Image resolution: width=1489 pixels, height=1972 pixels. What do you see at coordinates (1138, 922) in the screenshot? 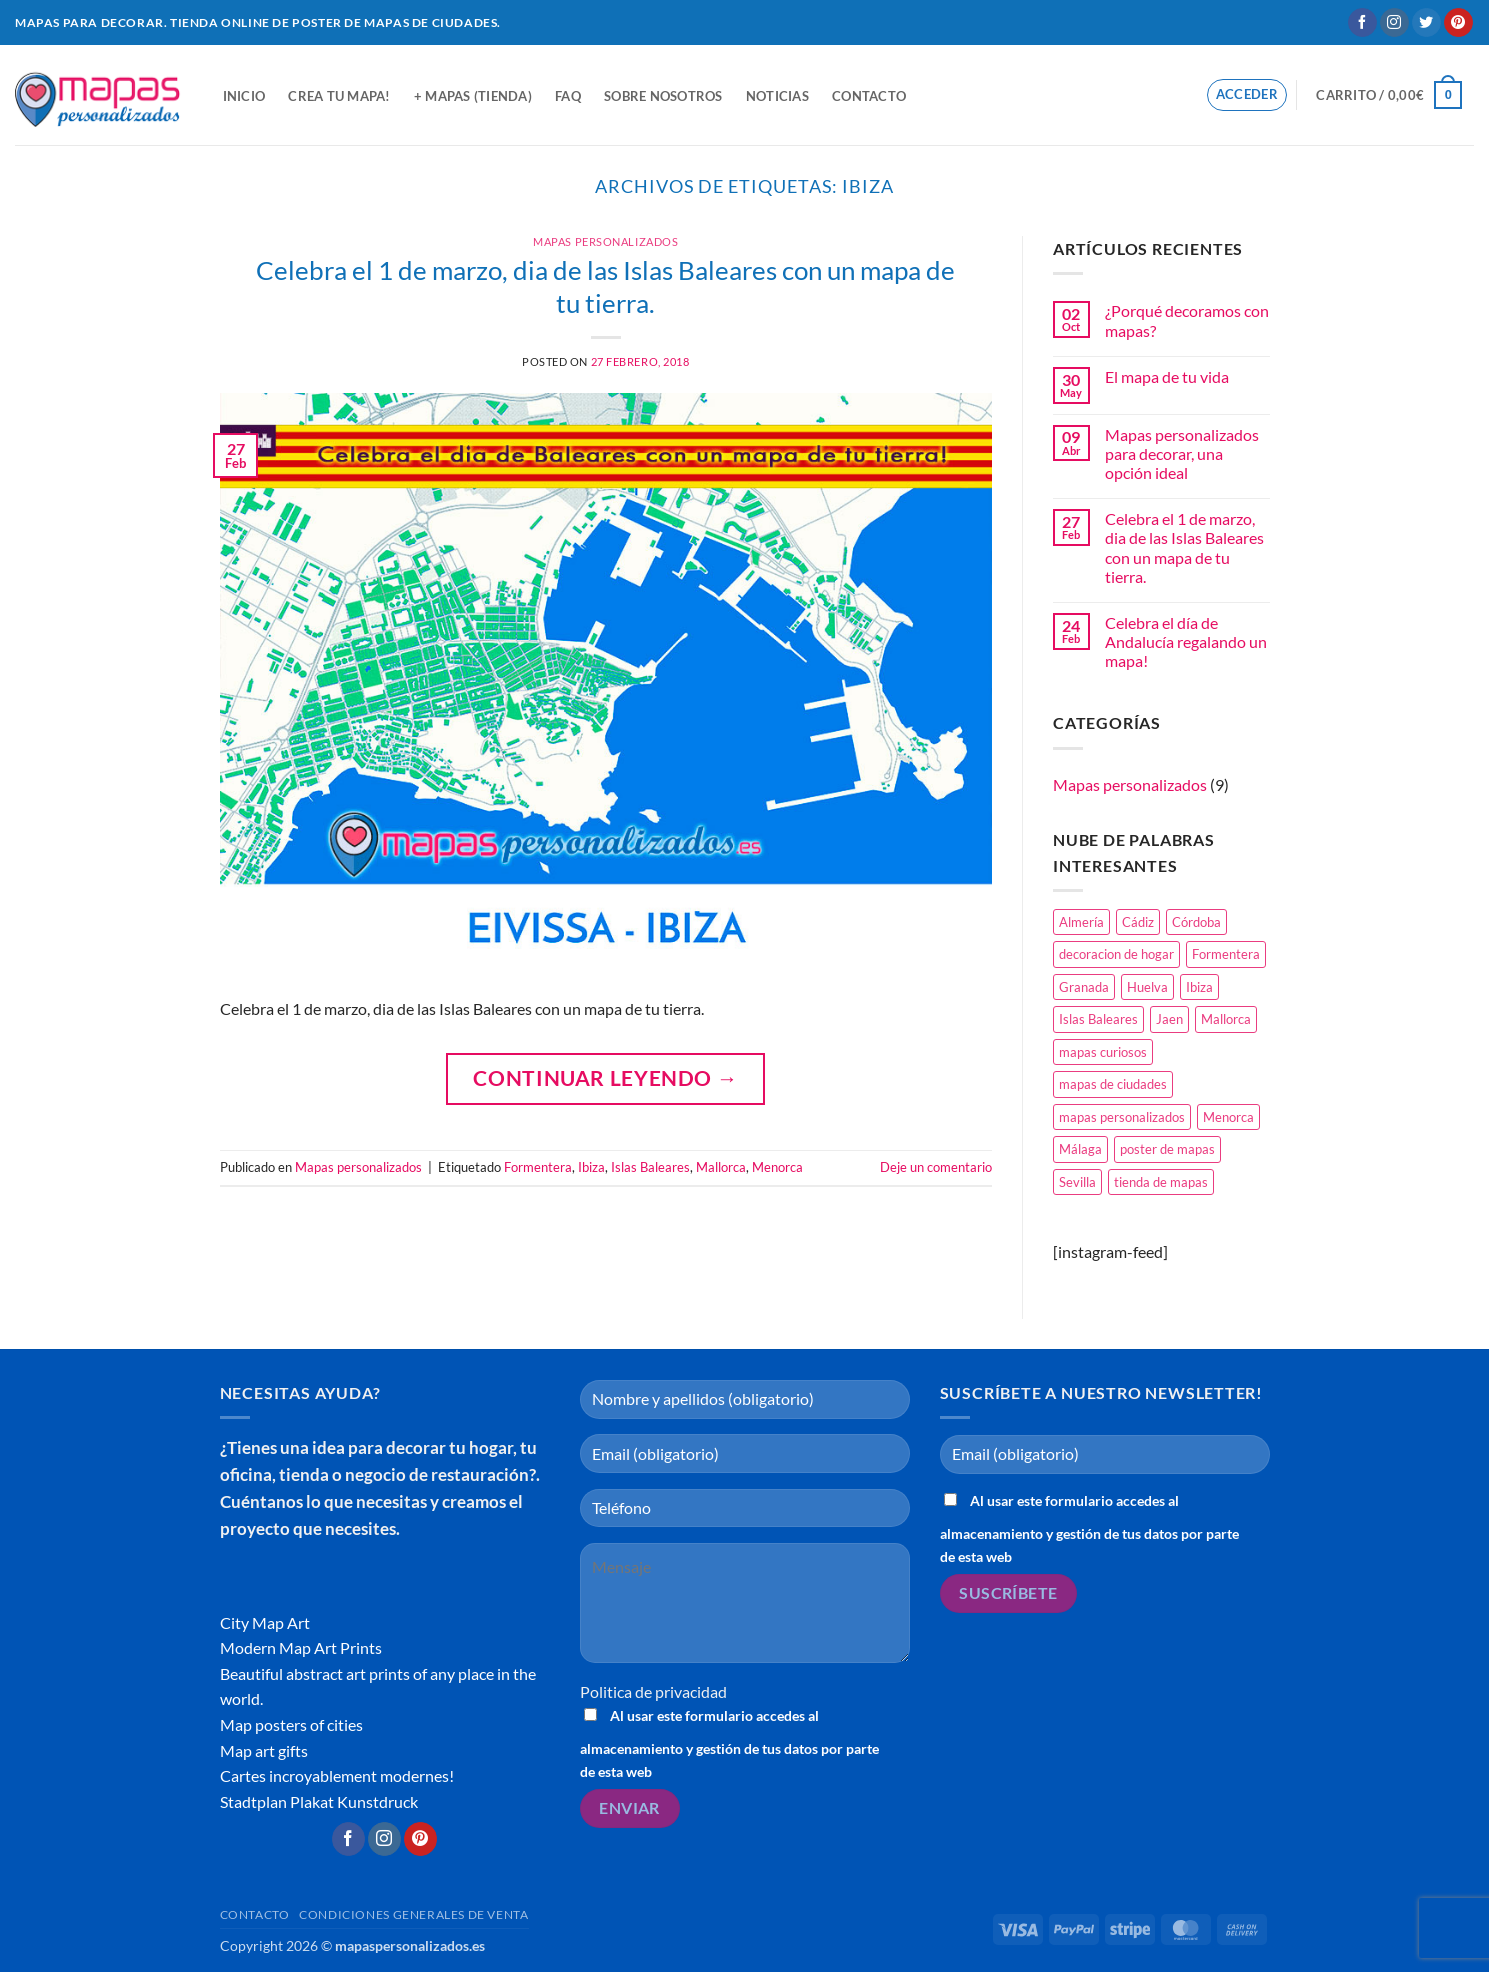
I see `Cádiz [Cádiz (1 elemento)]` at bounding box center [1138, 922].